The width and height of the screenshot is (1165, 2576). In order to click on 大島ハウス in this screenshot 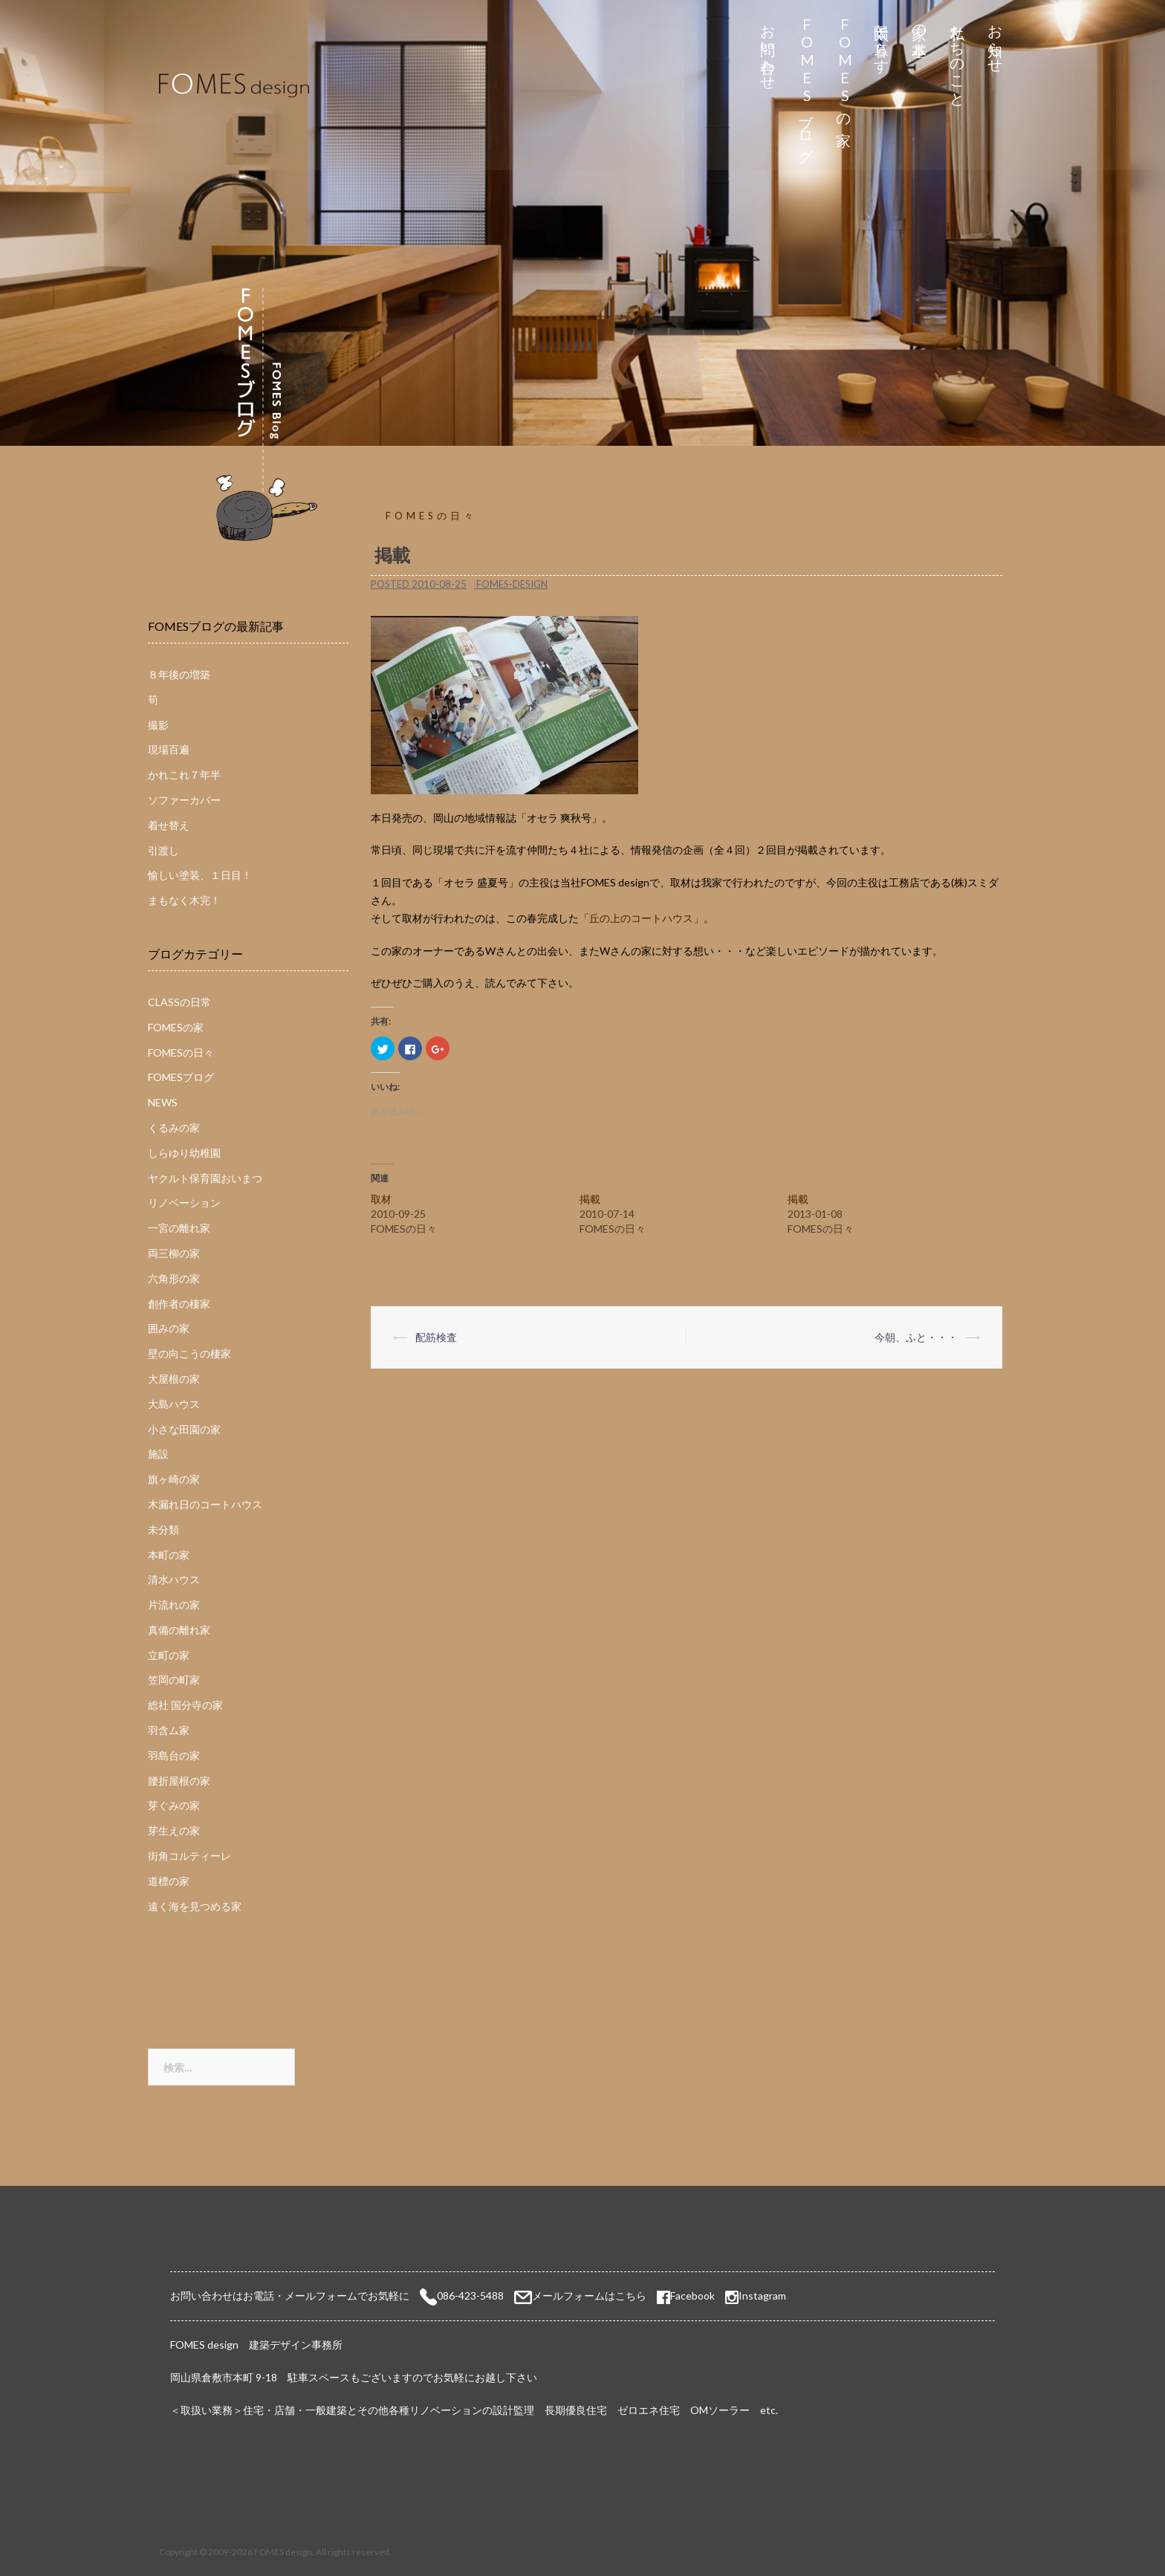, I will do `click(174, 1404)`.